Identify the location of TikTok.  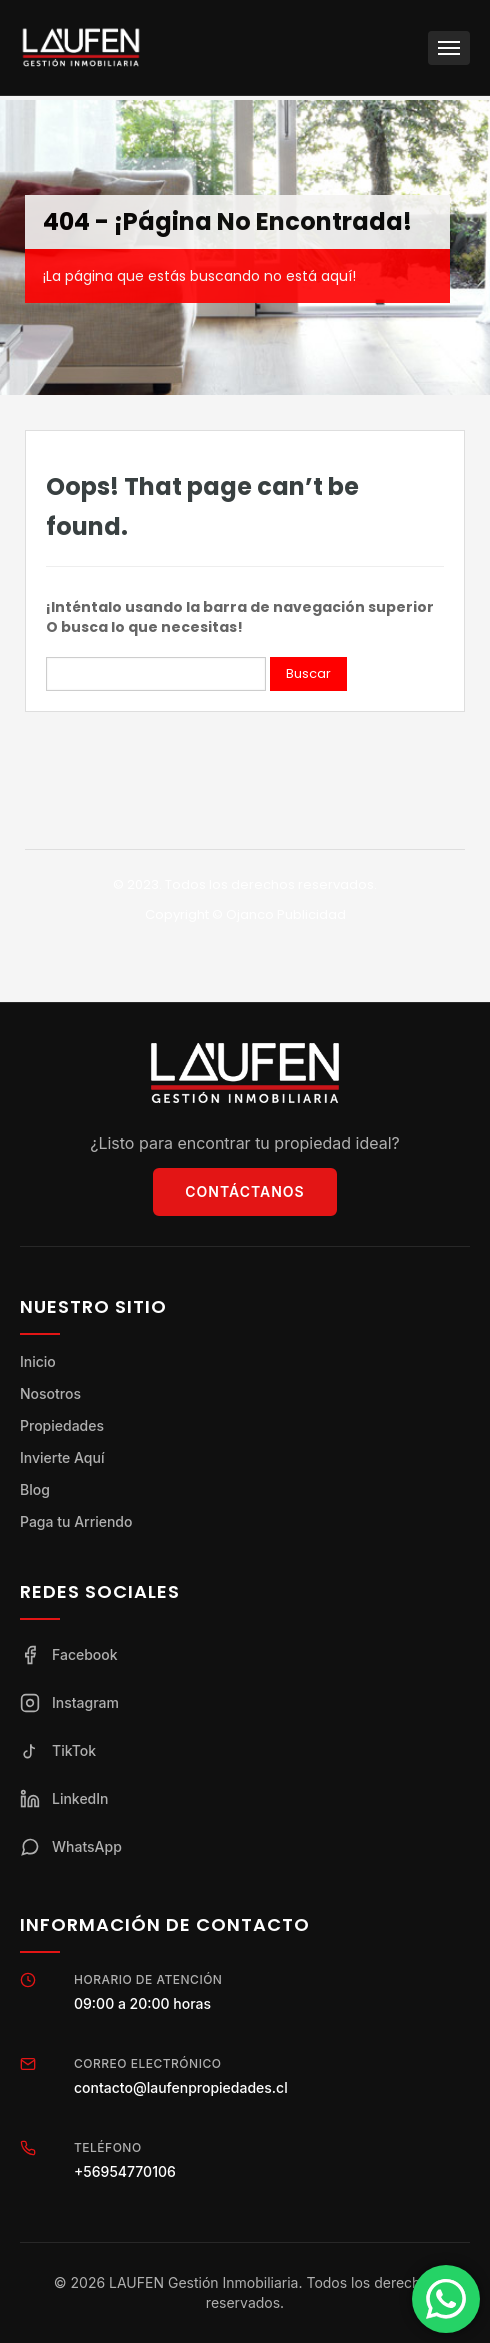
(58, 1751).